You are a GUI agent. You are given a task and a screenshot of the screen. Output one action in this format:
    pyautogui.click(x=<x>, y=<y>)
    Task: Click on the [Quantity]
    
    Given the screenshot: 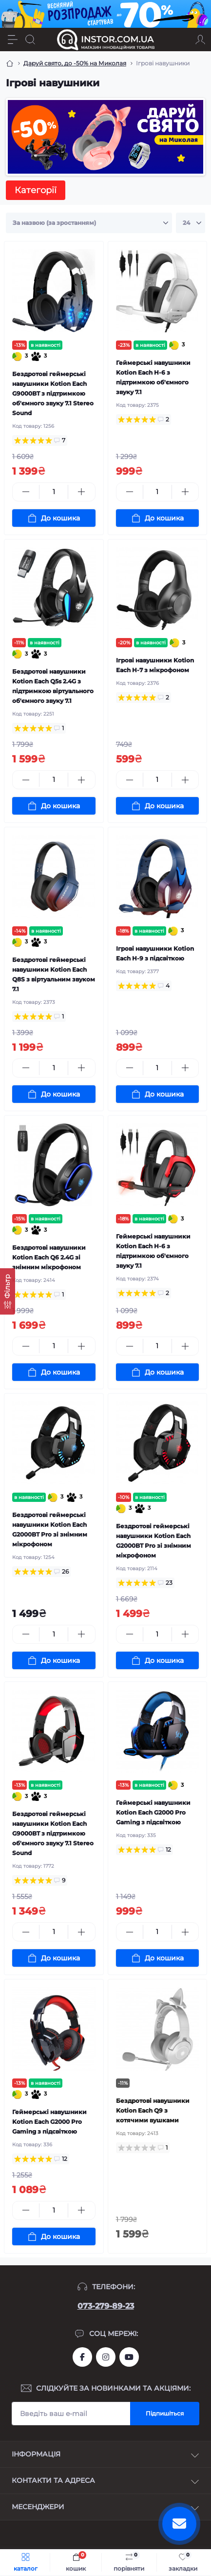 What is the action you would take?
    pyautogui.click(x=53, y=492)
    